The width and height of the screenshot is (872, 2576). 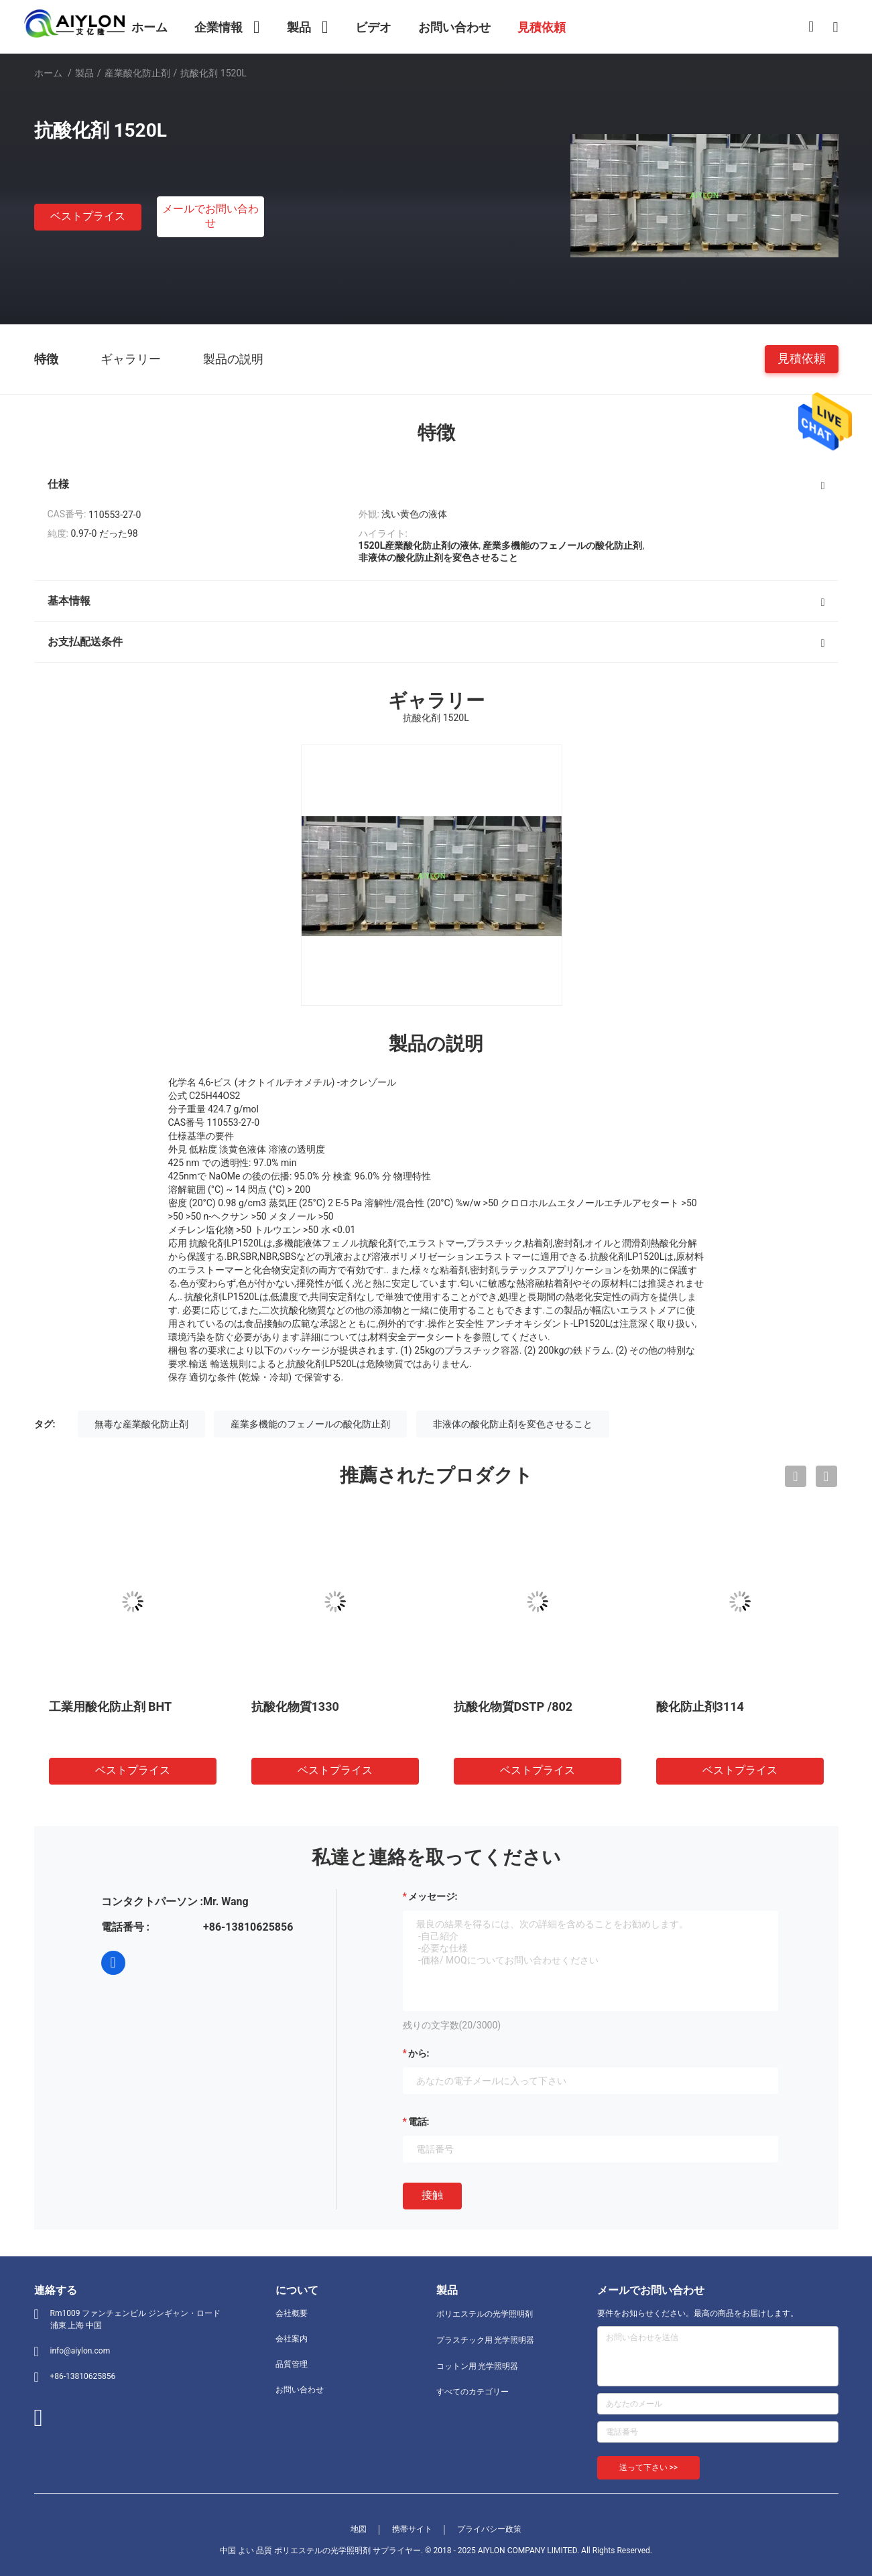 What do you see at coordinates (48, 73) in the screenshot?
I see `ホーム` at bounding box center [48, 73].